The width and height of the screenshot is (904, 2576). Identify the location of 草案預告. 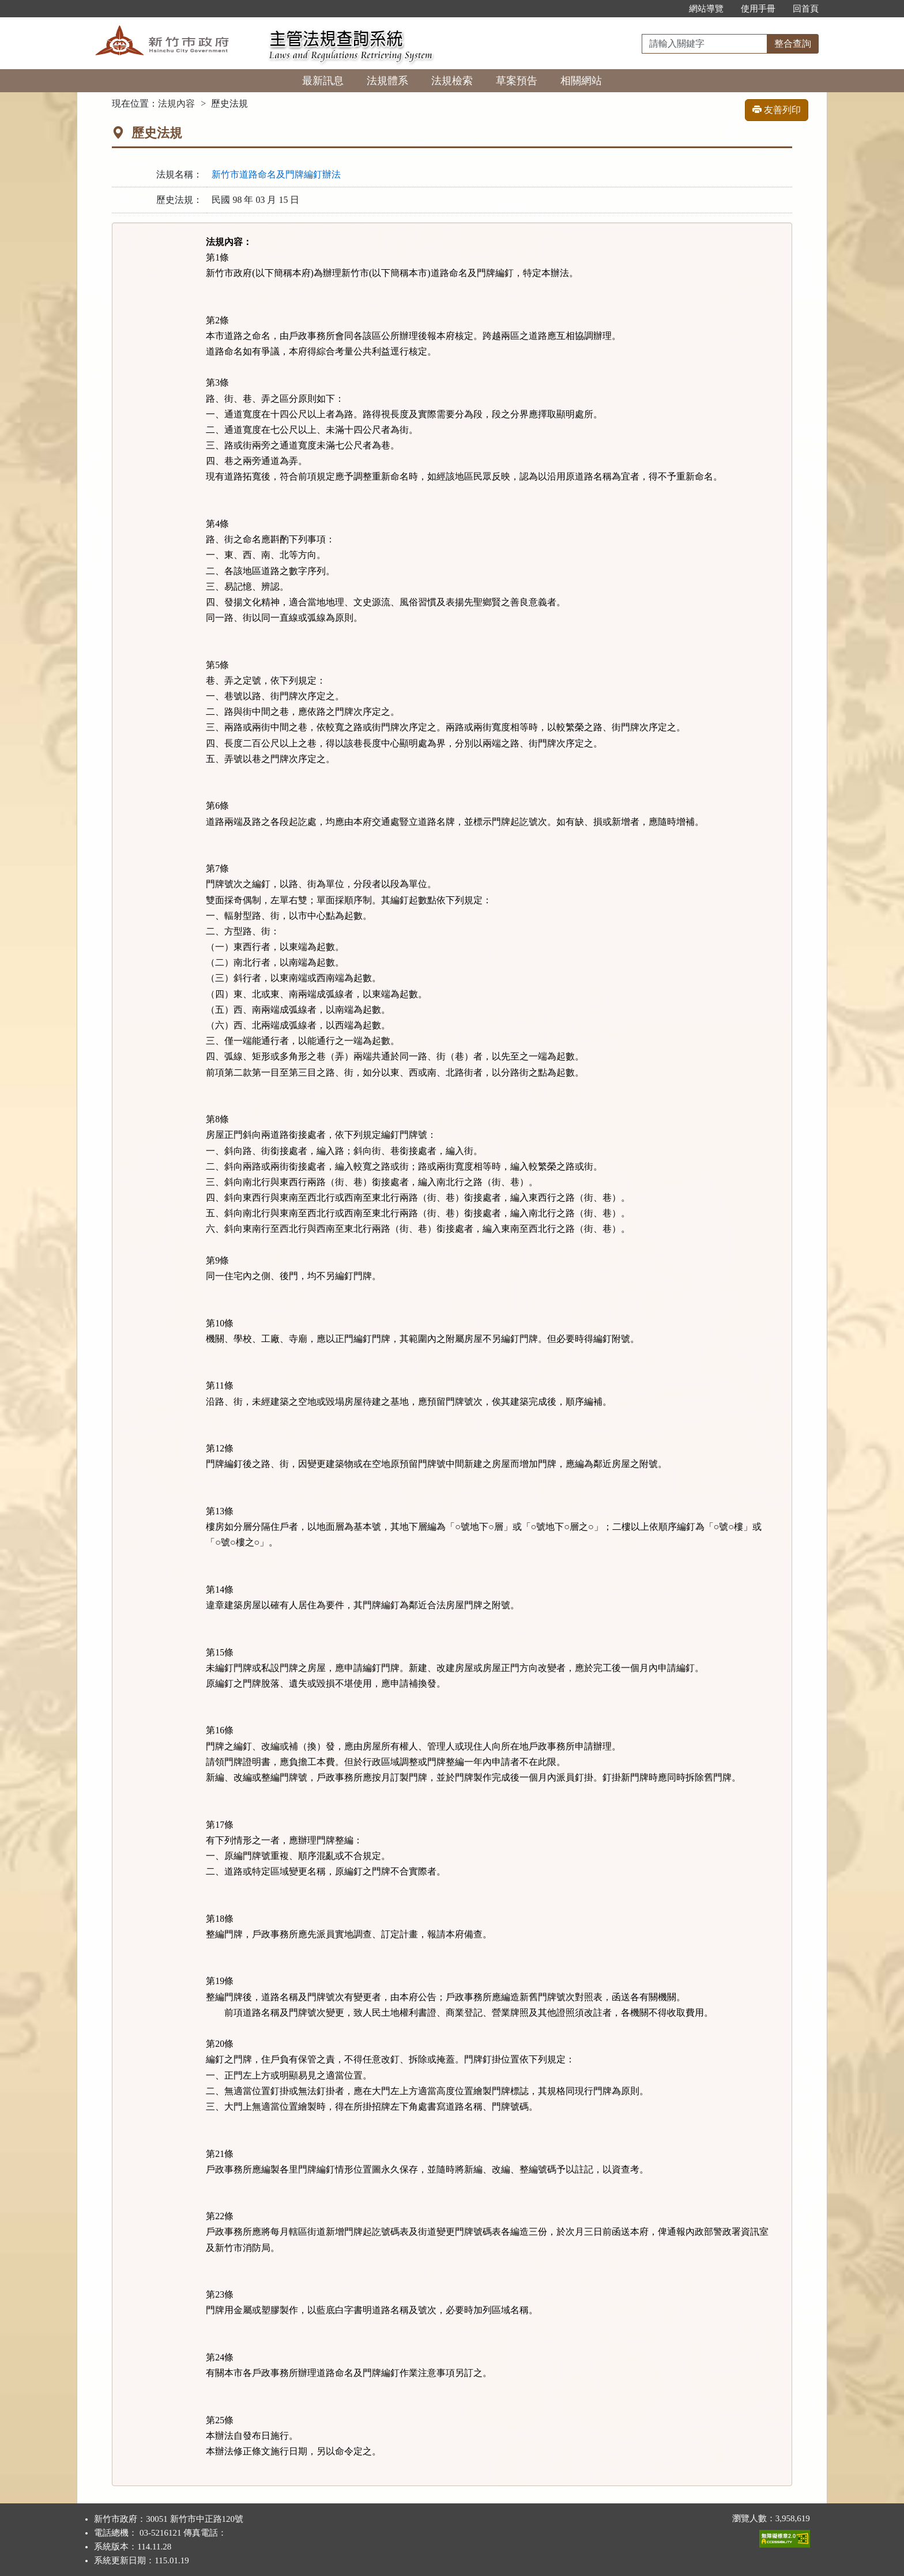
(516, 80).